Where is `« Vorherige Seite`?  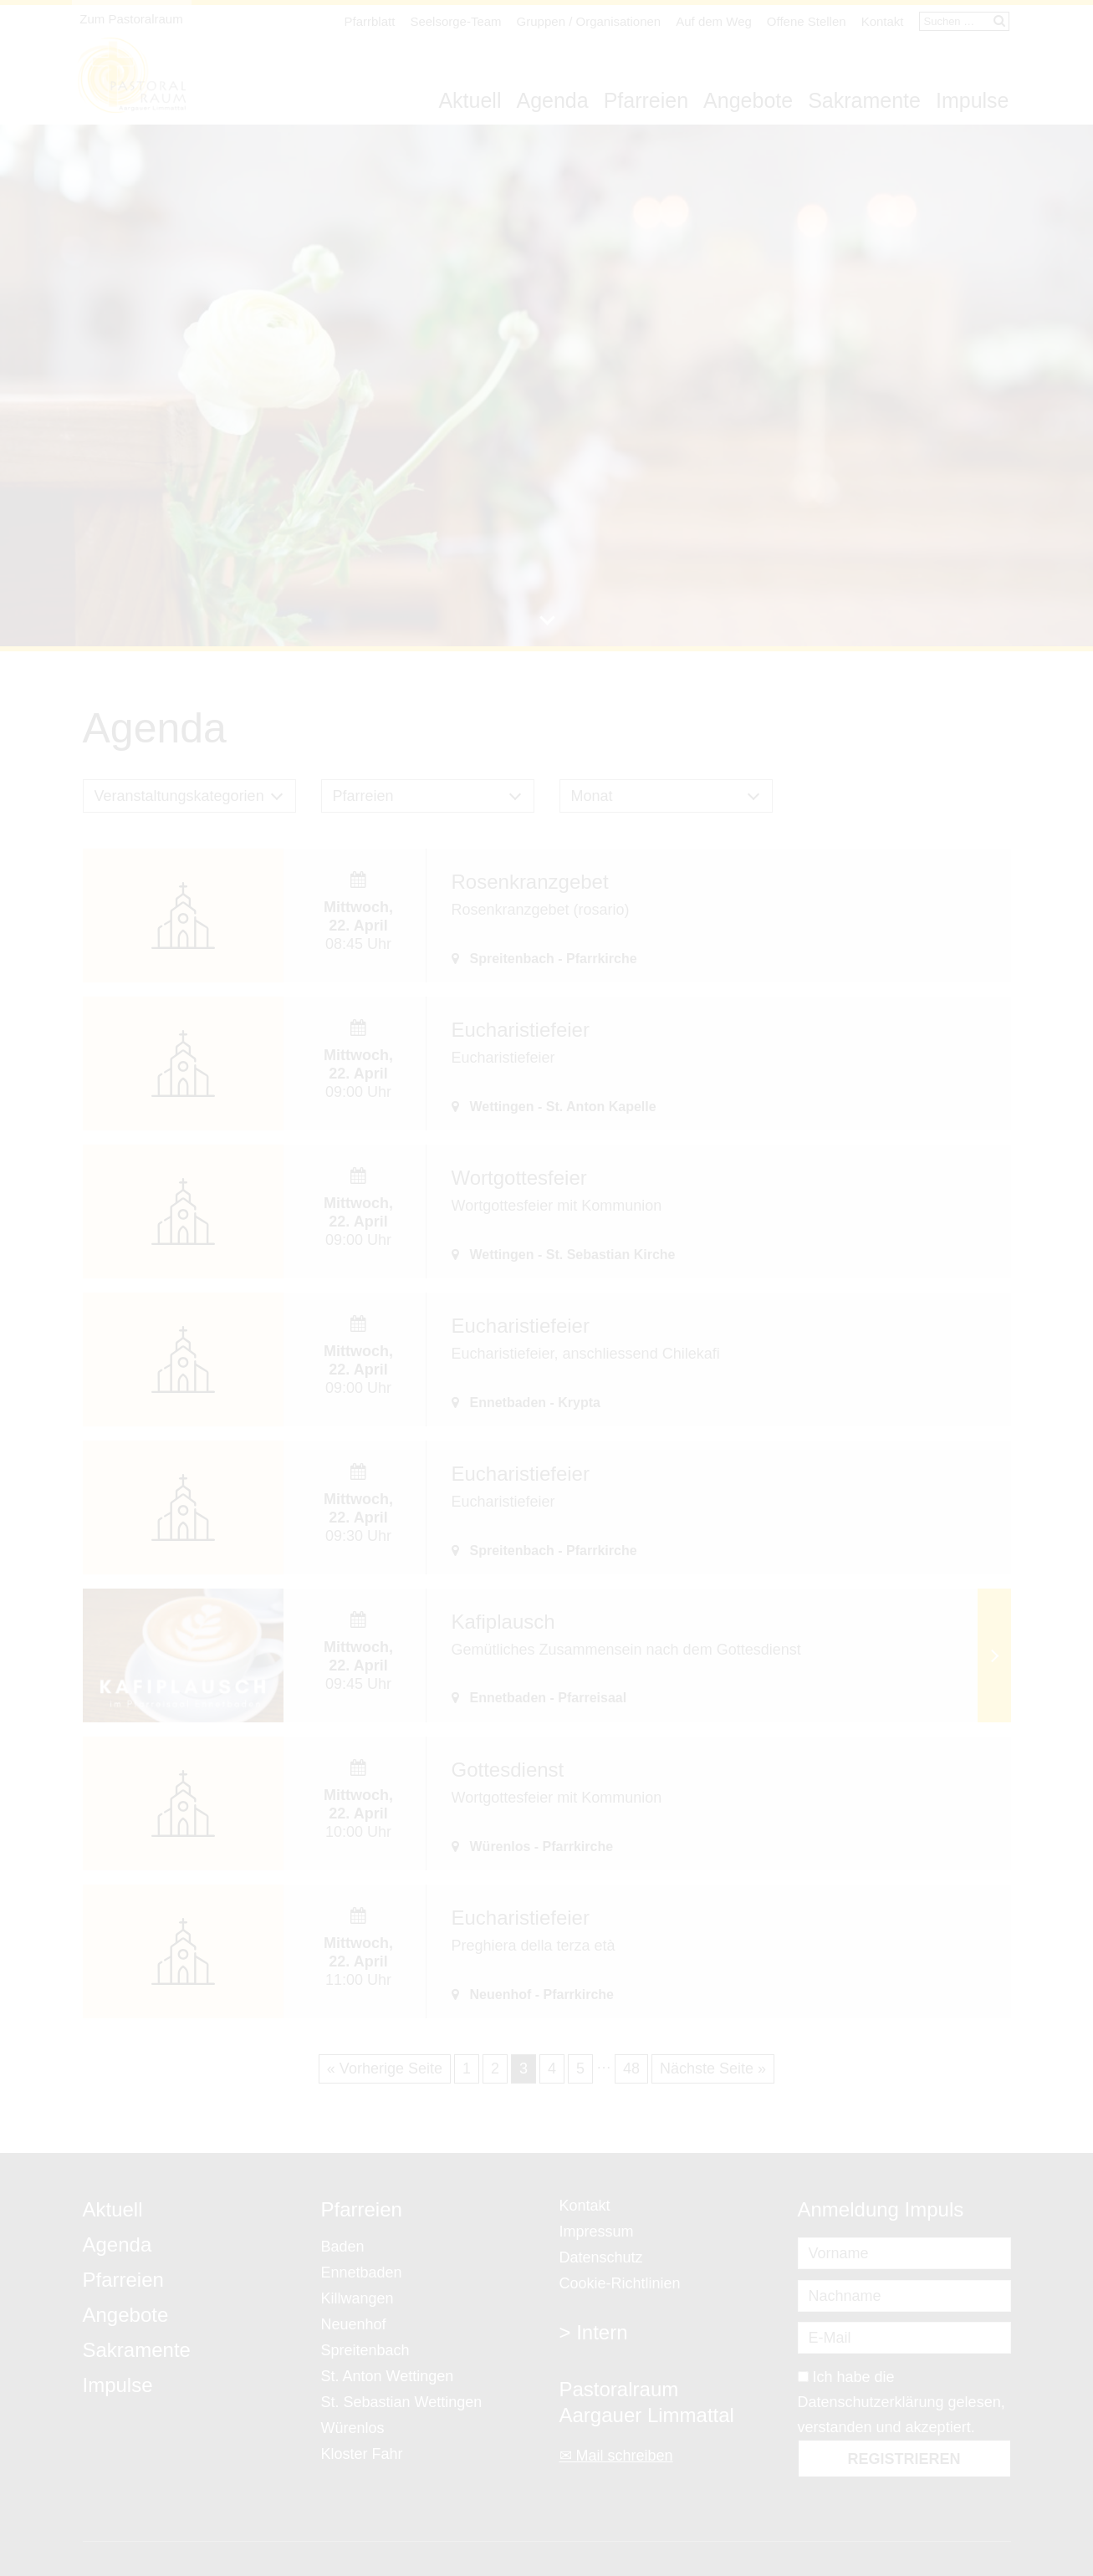
« Vorherige Seite is located at coordinates (384, 2068).